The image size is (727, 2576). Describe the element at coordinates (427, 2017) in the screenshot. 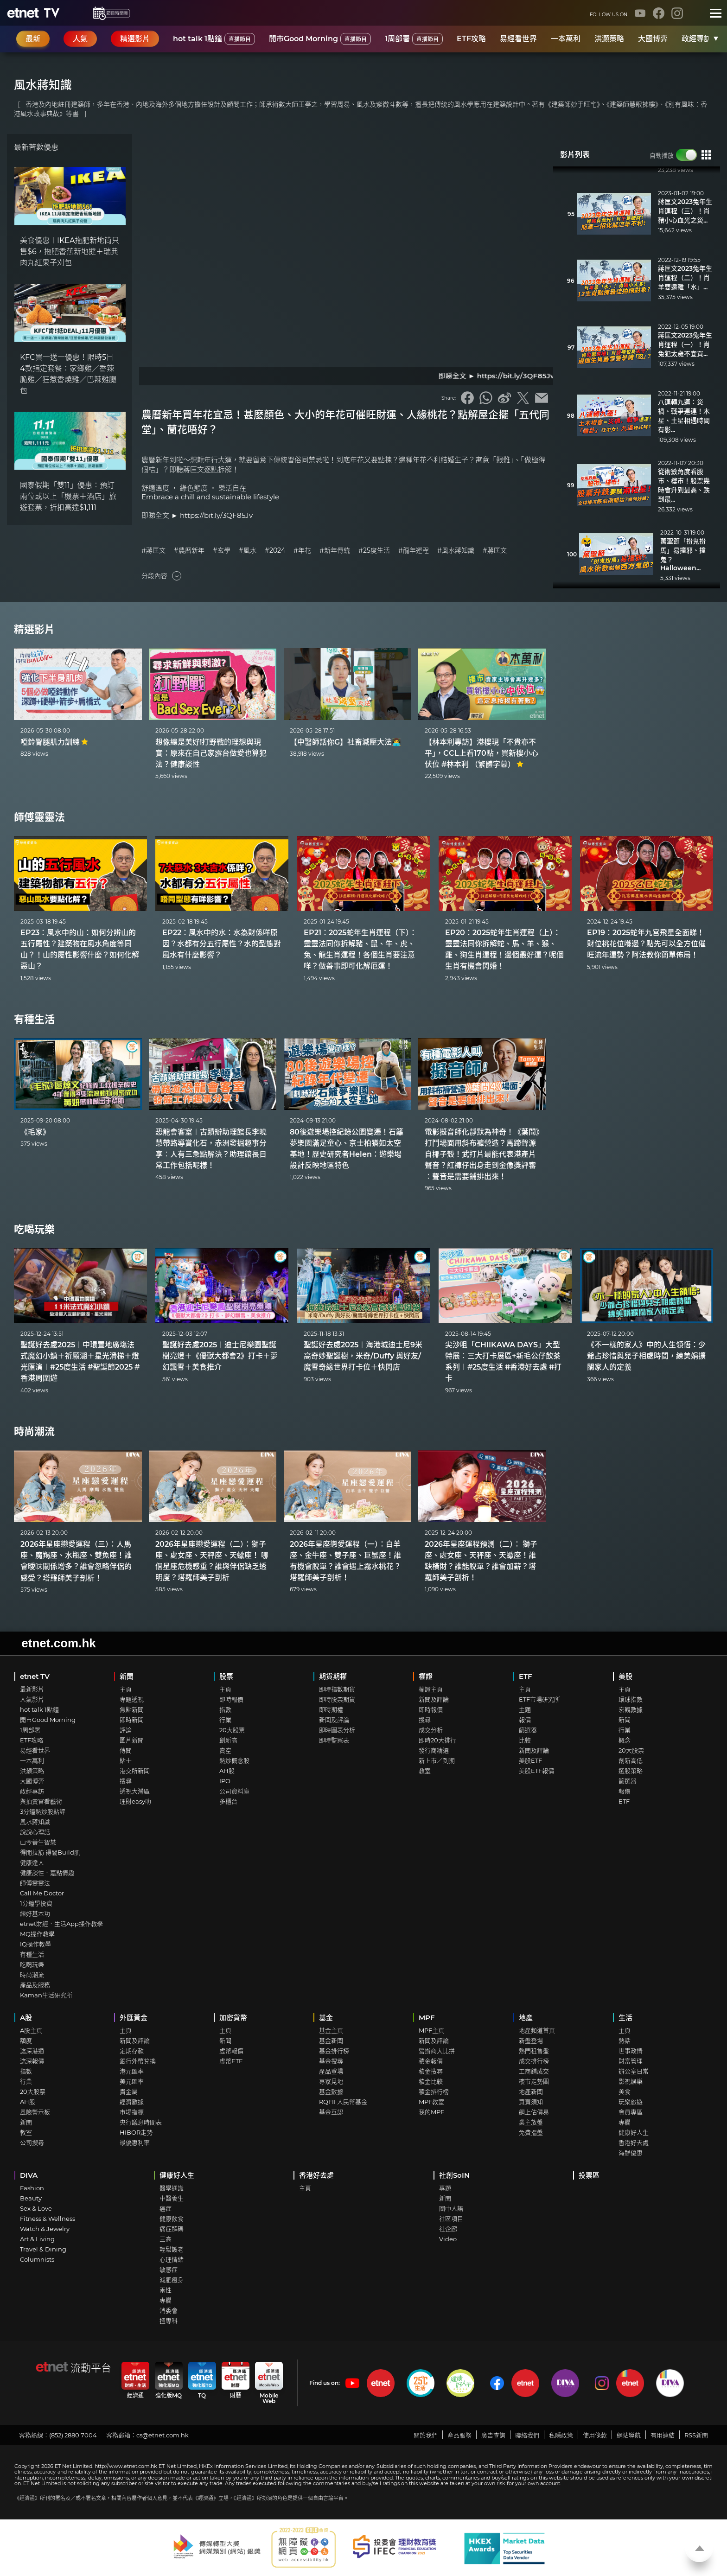

I see `MPF` at that location.